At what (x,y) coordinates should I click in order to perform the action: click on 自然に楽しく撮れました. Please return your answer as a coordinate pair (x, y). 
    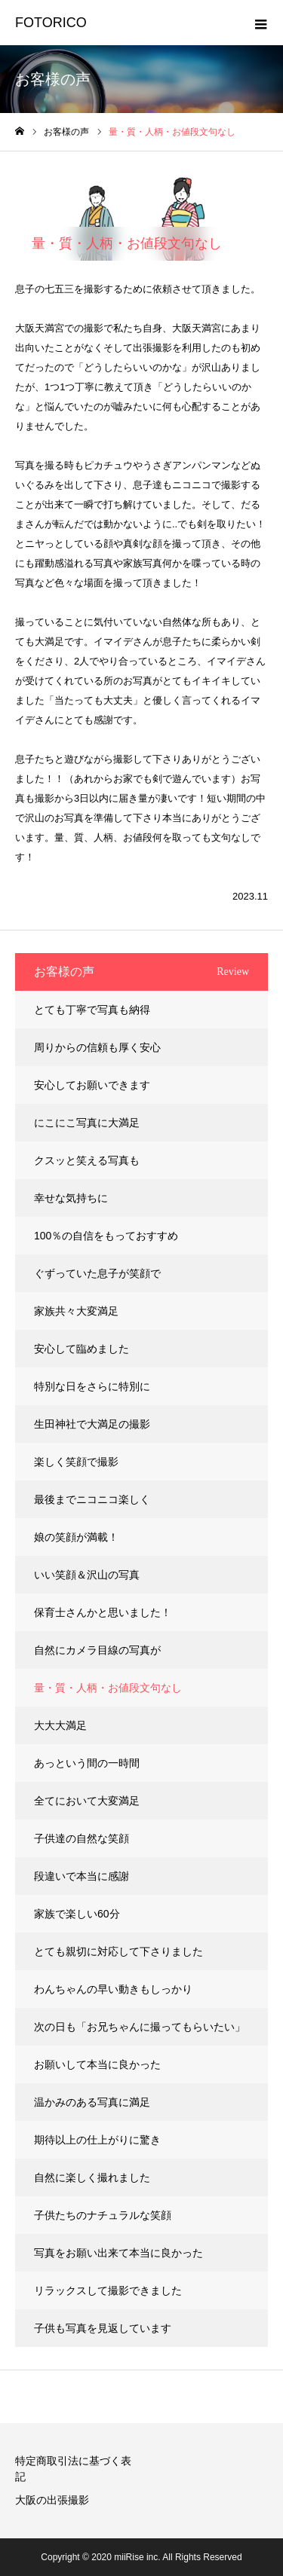
    Looking at the image, I should click on (92, 2177).